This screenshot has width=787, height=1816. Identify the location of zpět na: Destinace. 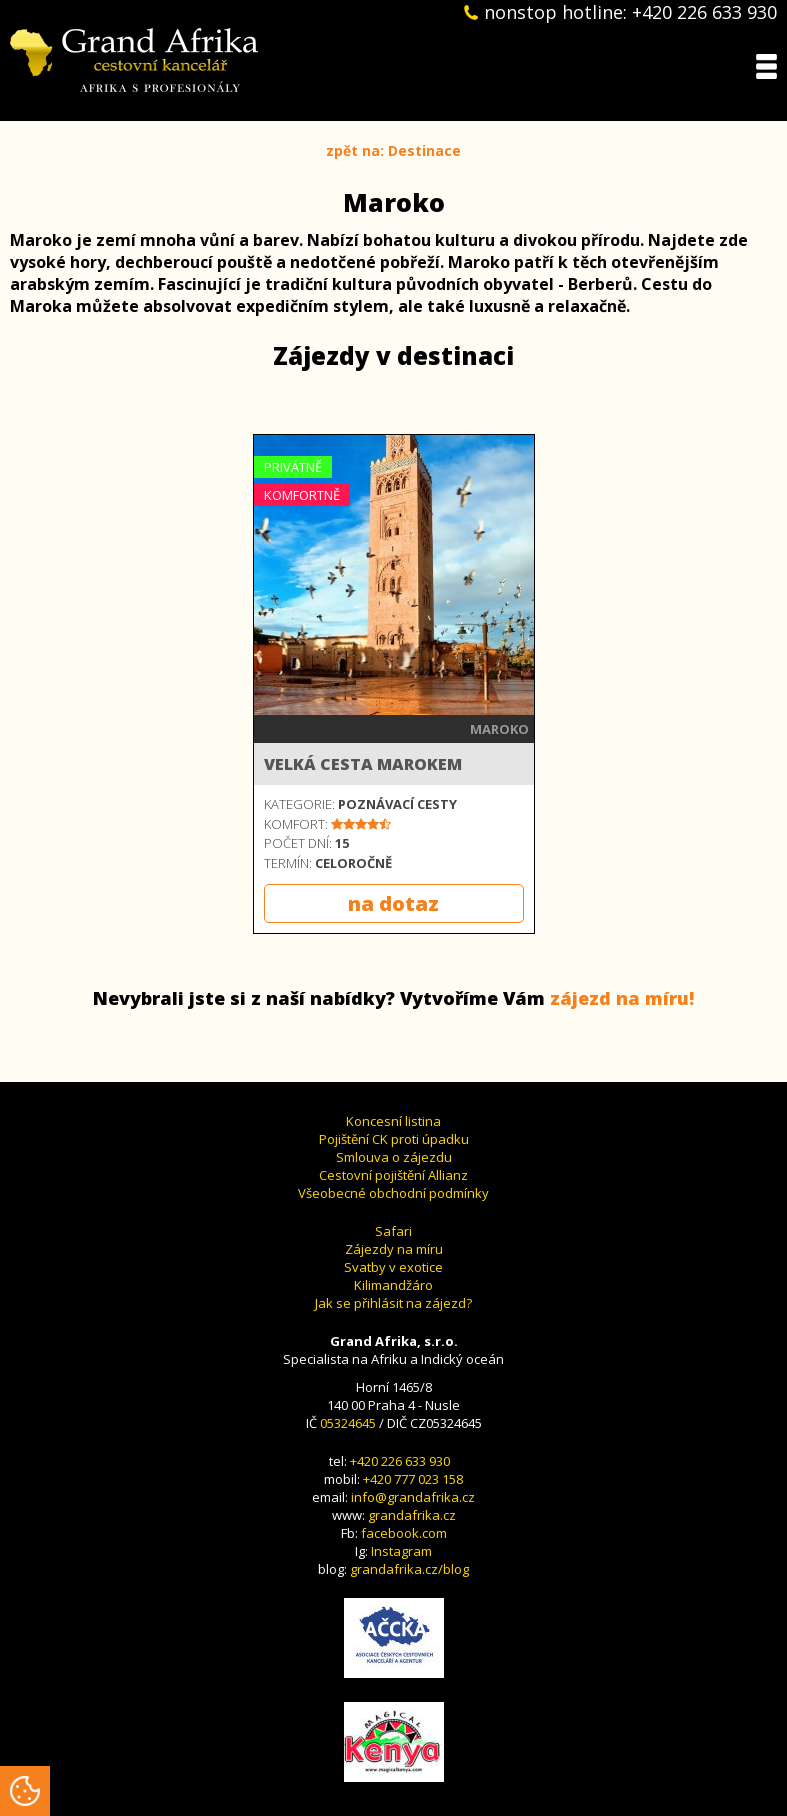
(393, 150).